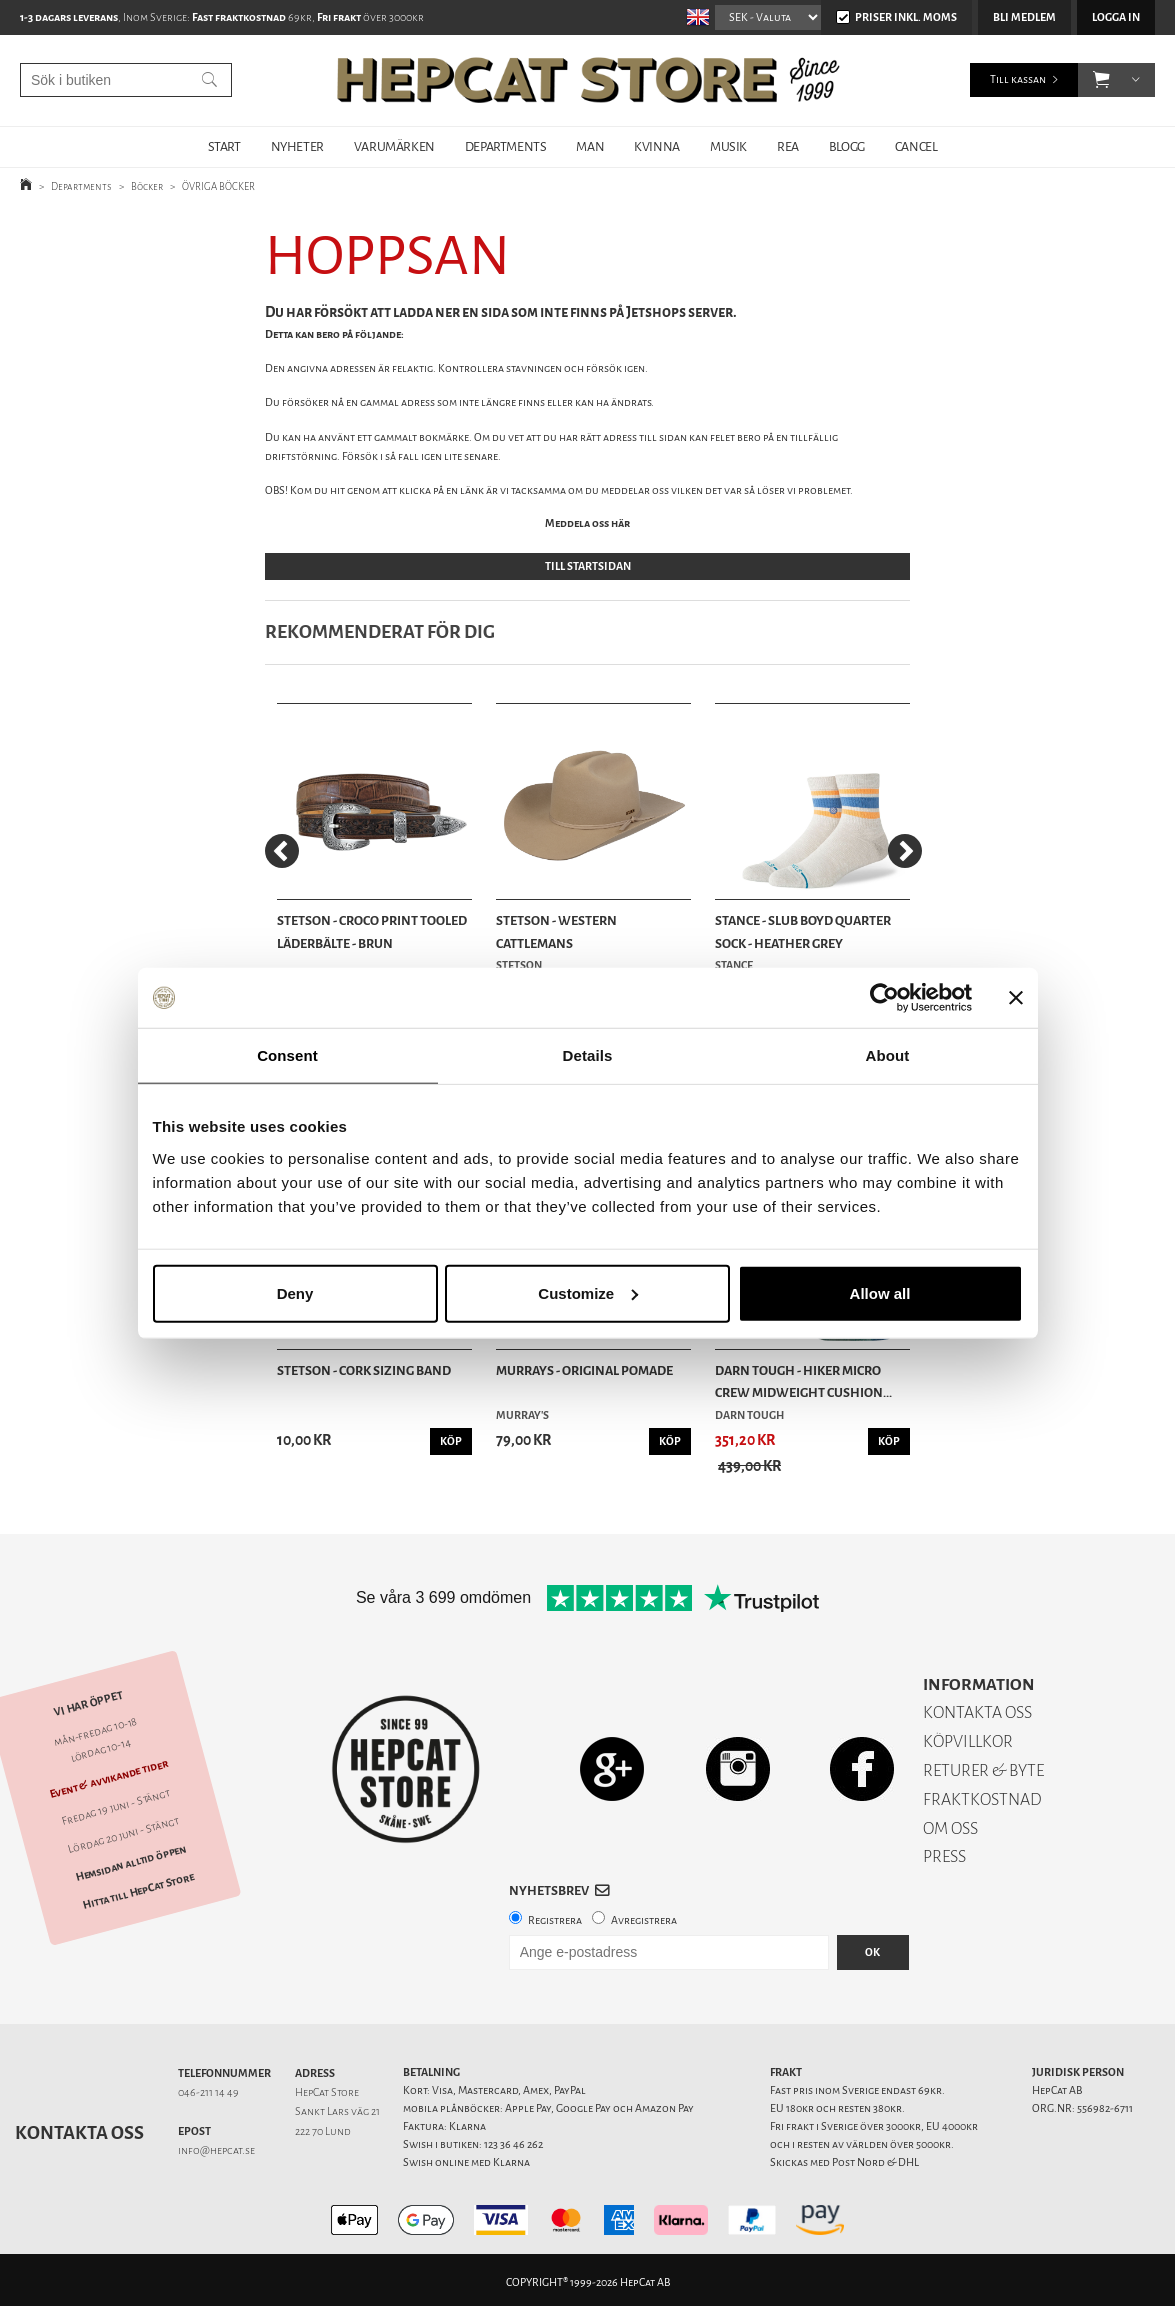 This screenshot has height=2306, width=1175. I want to click on Details [tab], so click(588, 1055).